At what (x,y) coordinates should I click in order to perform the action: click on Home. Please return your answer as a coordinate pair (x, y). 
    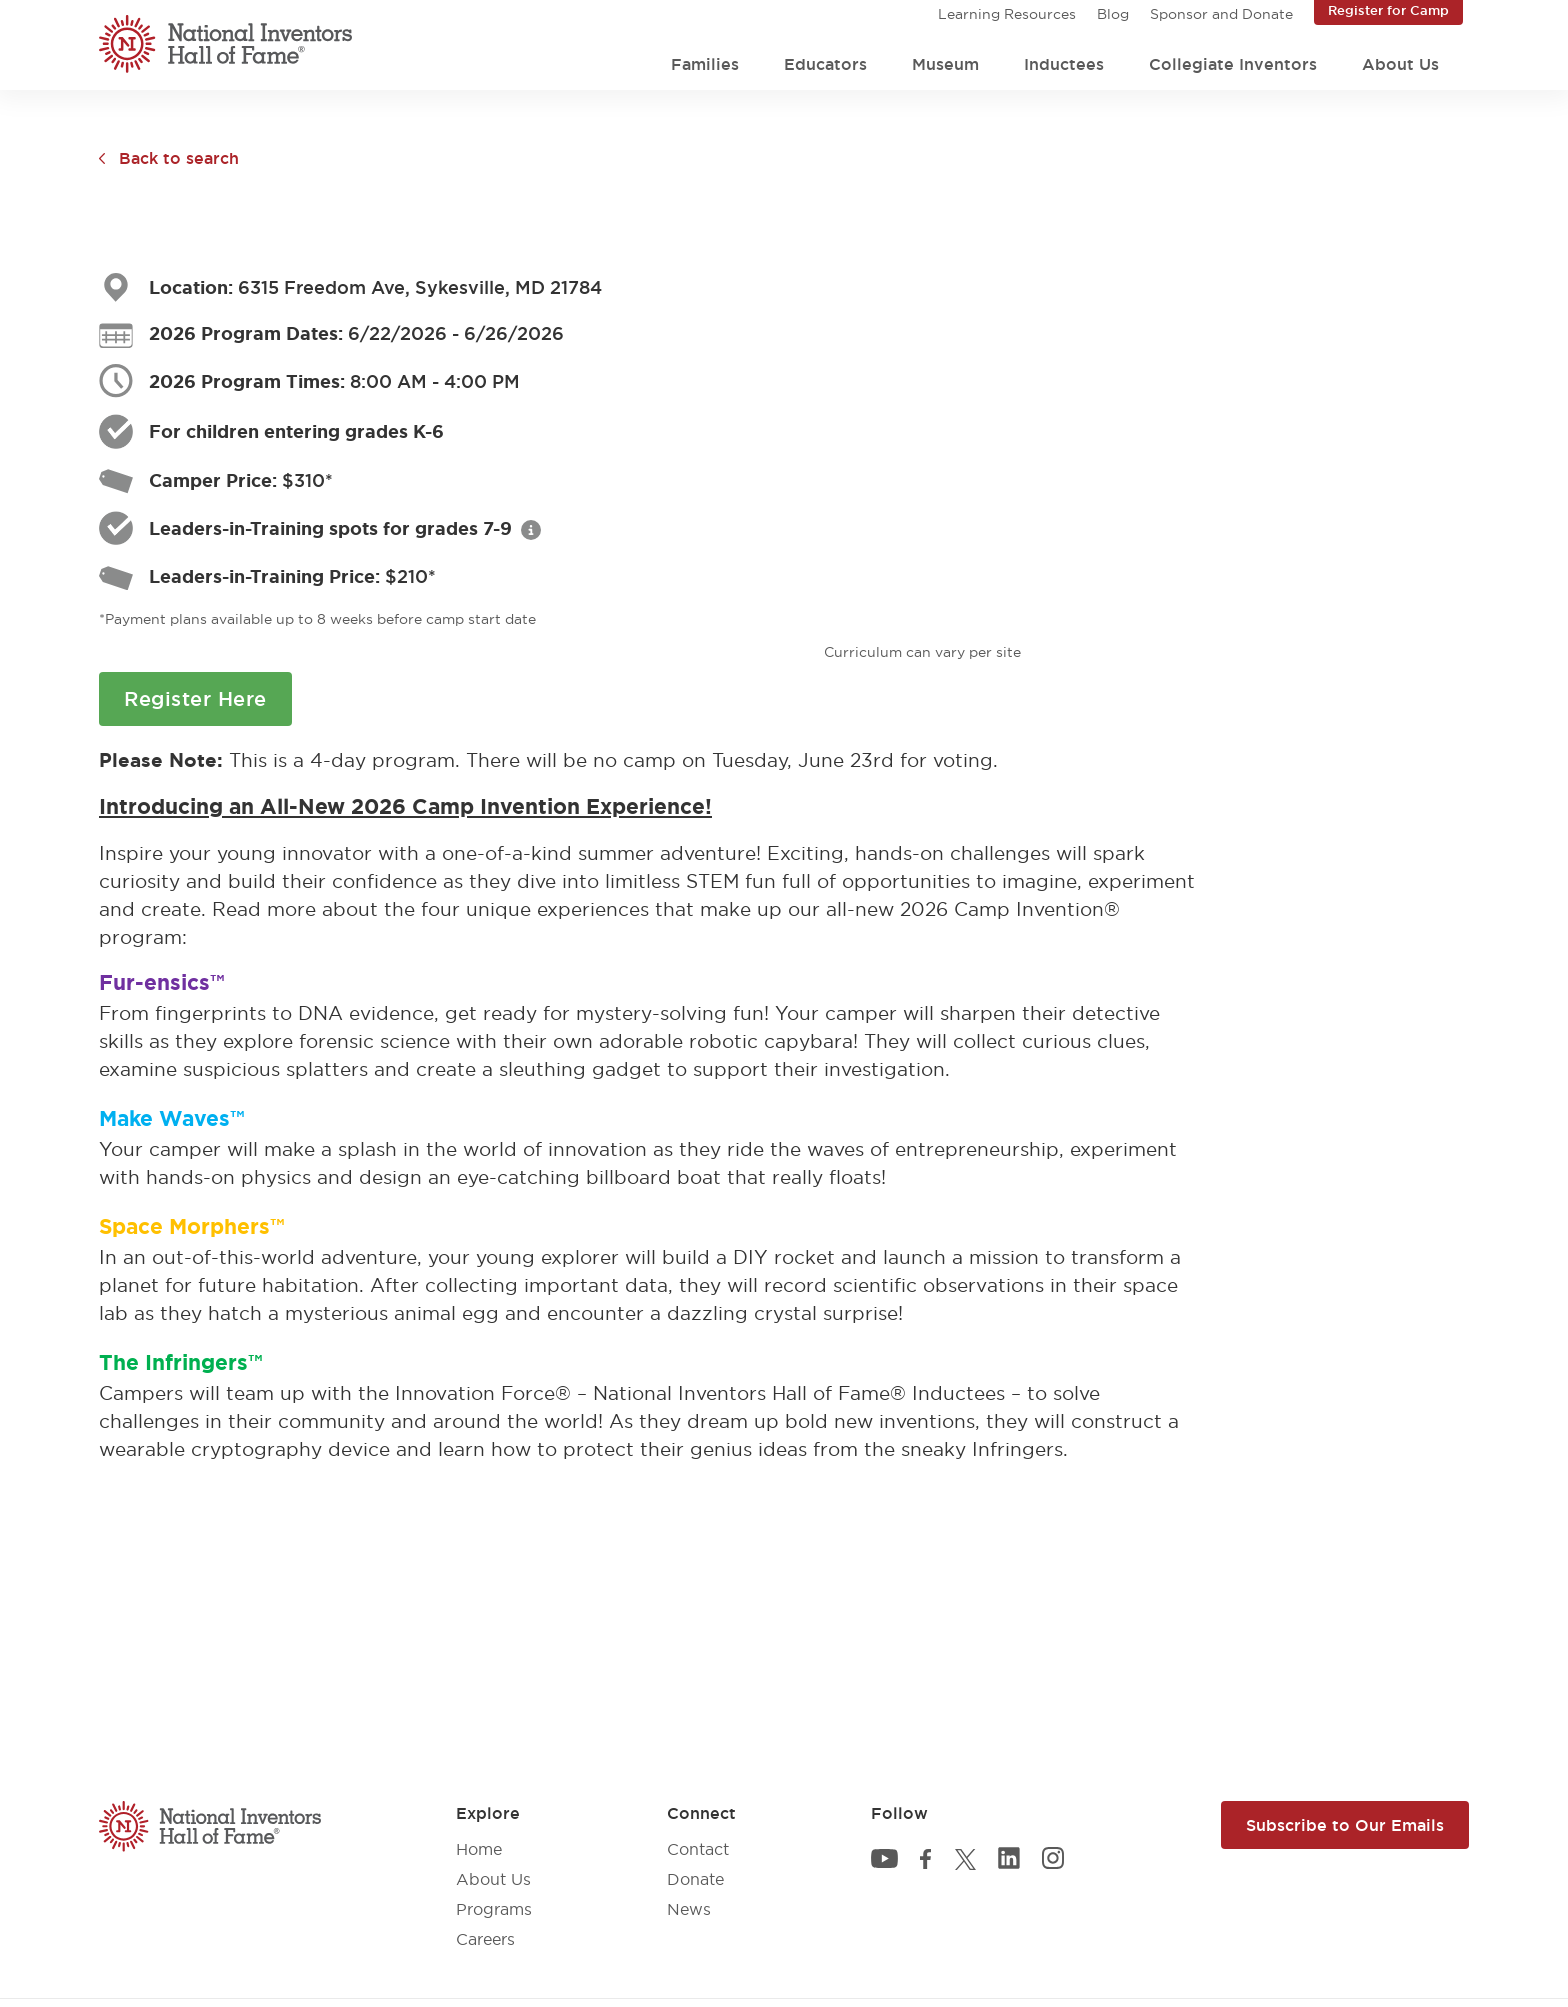
    Looking at the image, I should click on (479, 1849).